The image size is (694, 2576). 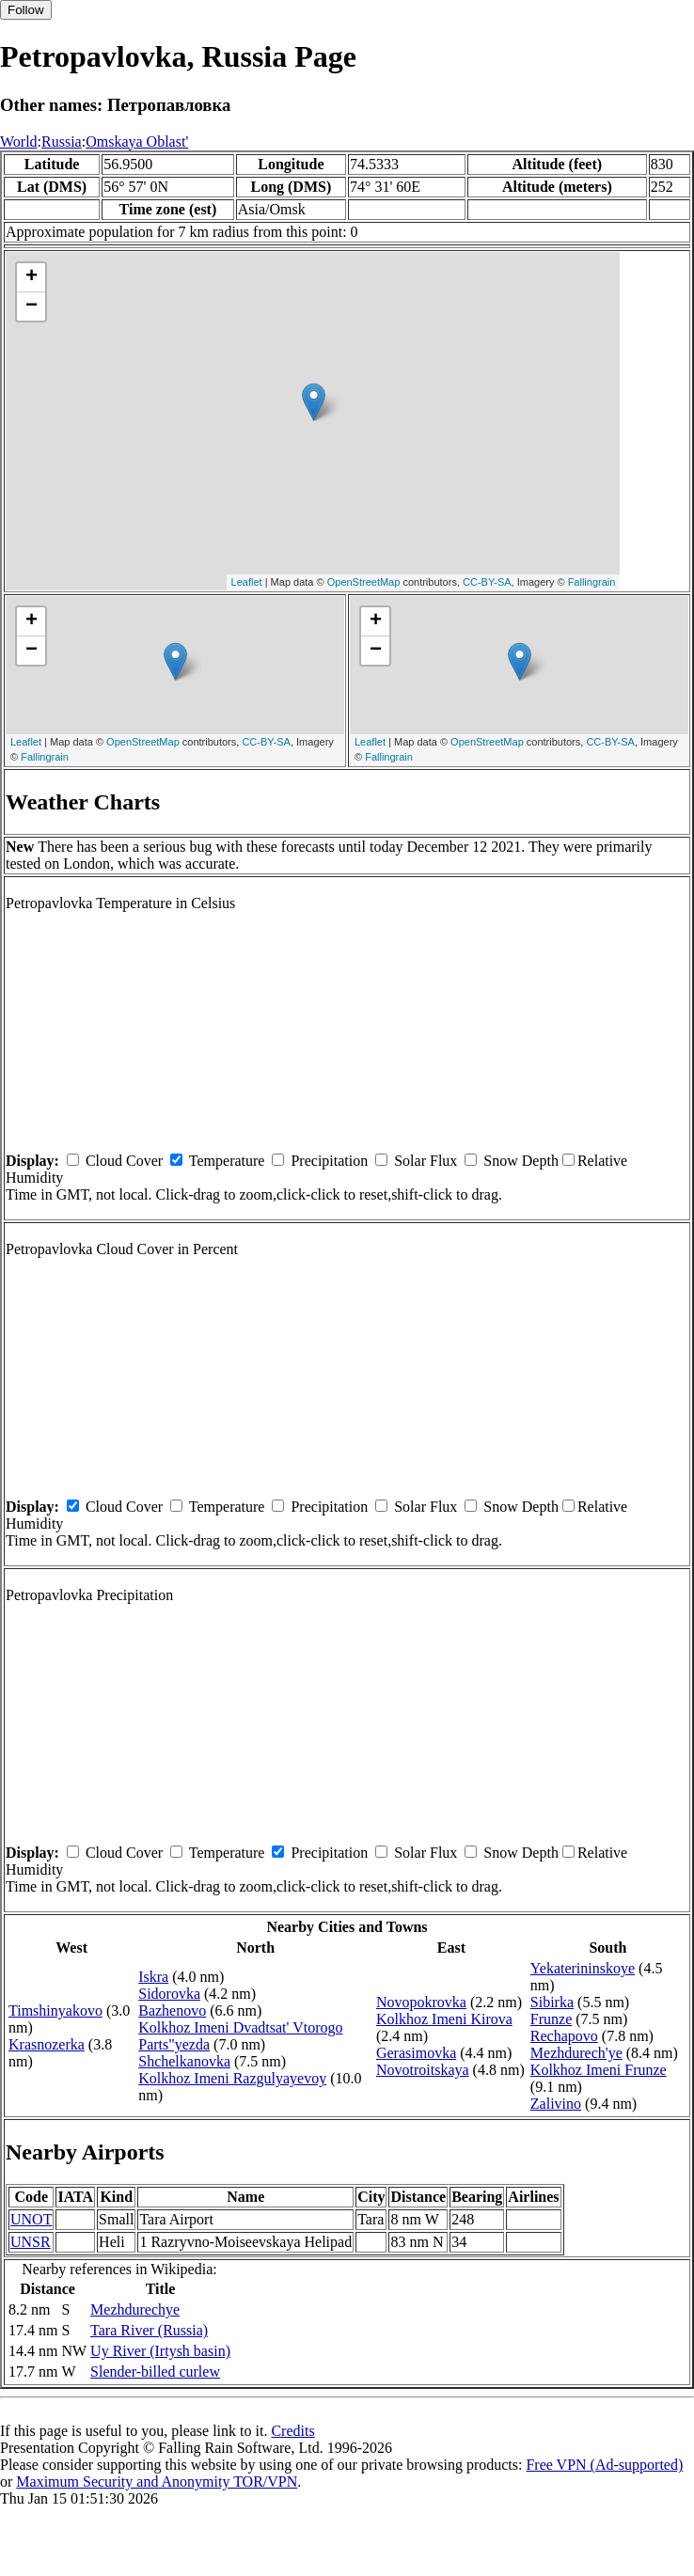 I want to click on Frunze, so click(x=551, y=2019).